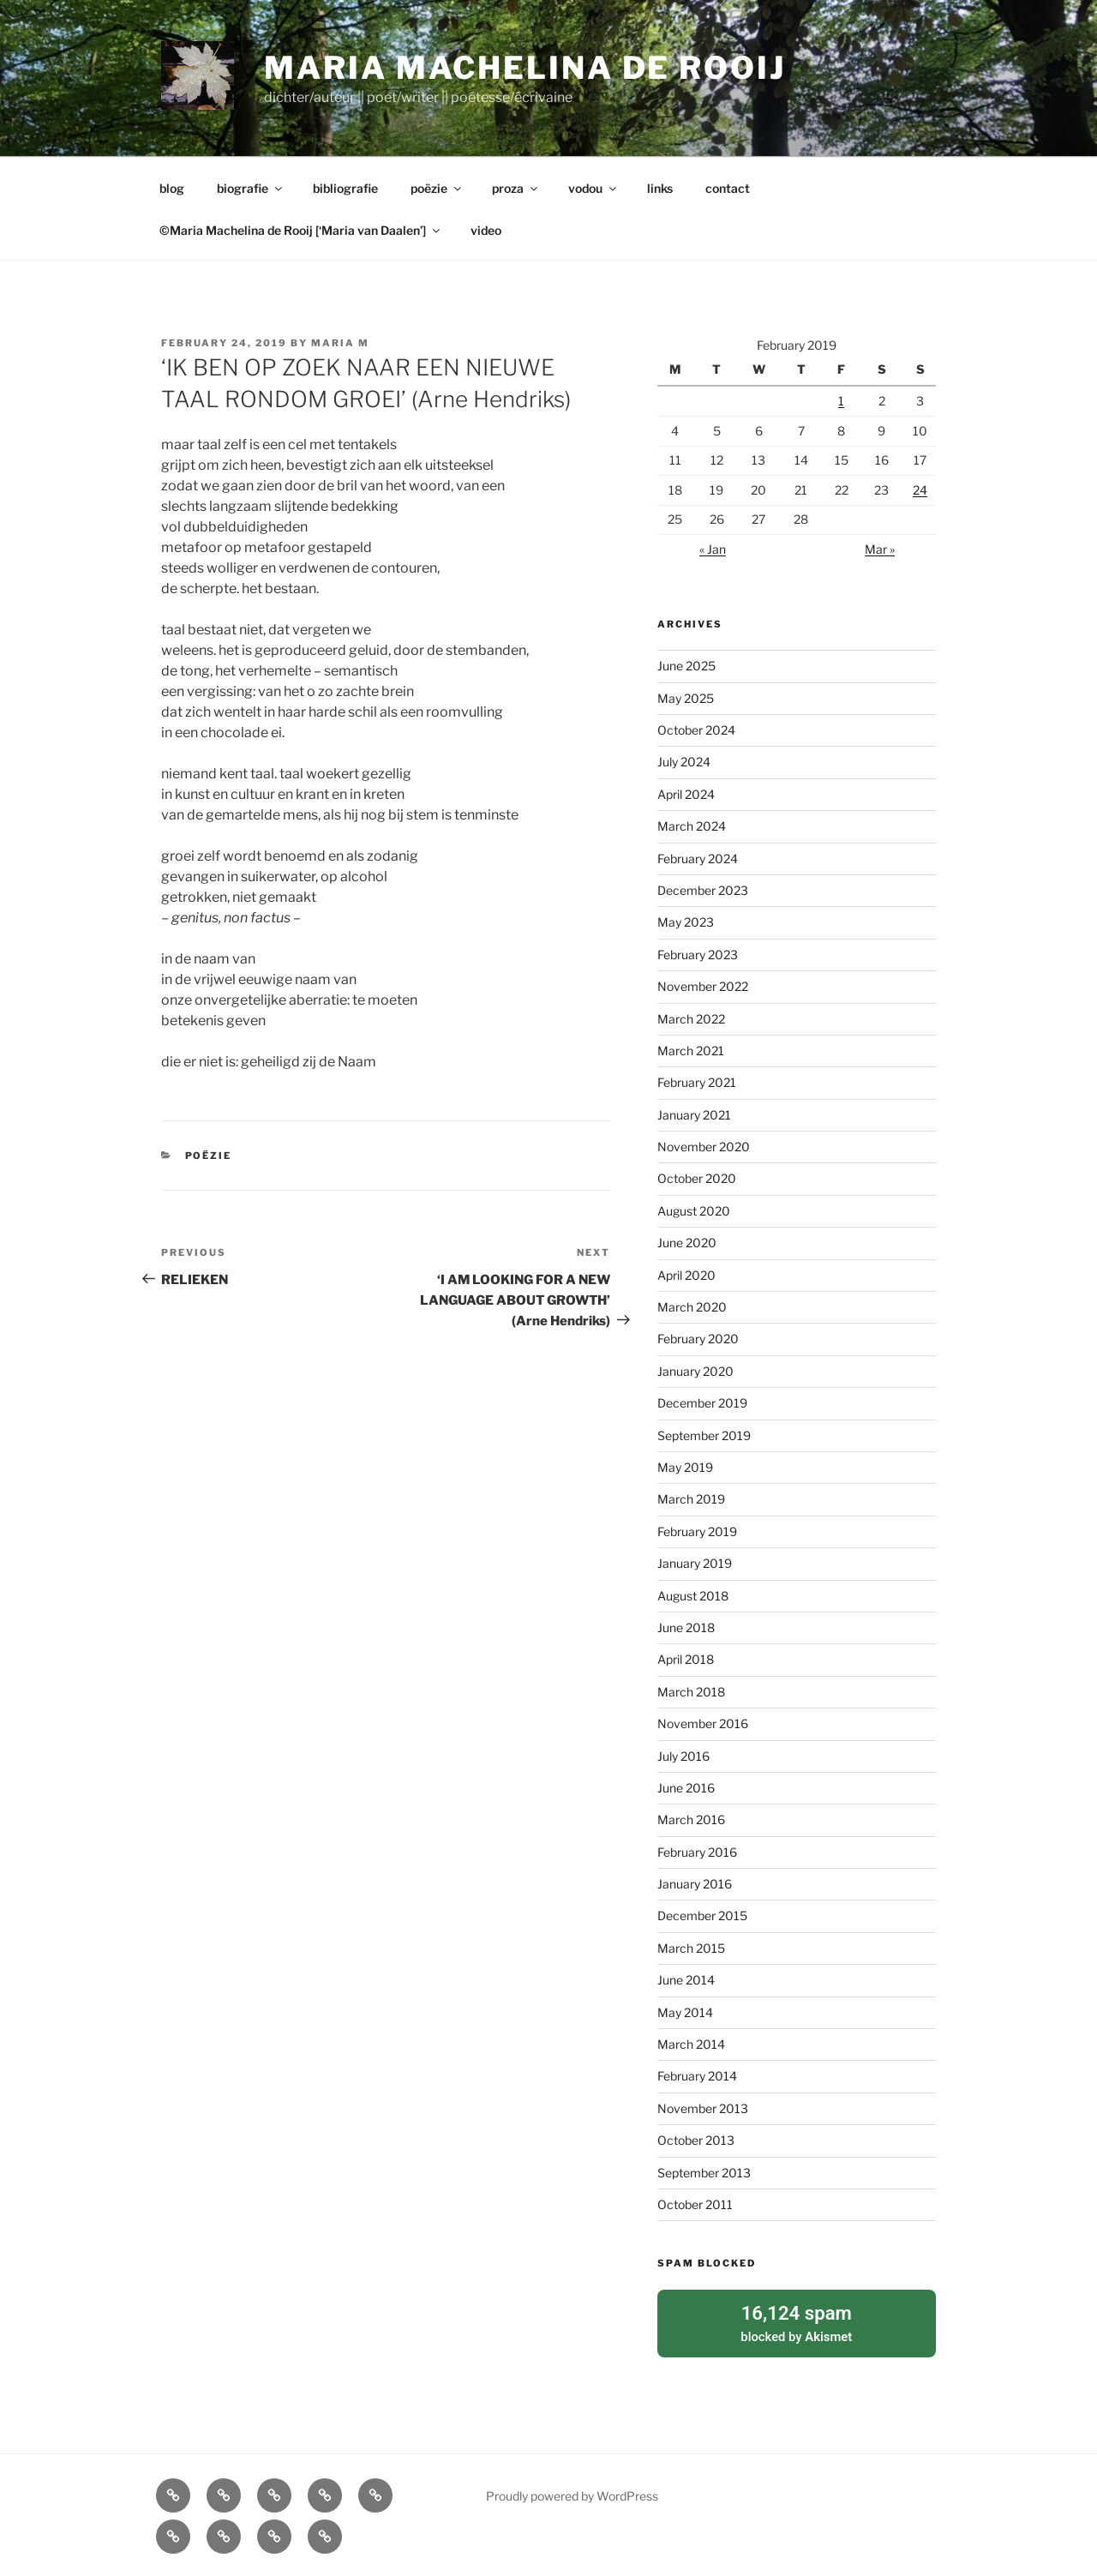 This screenshot has height=2576, width=1097. Describe the element at coordinates (702, 986) in the screenshot. I see `November 2022` at that location.